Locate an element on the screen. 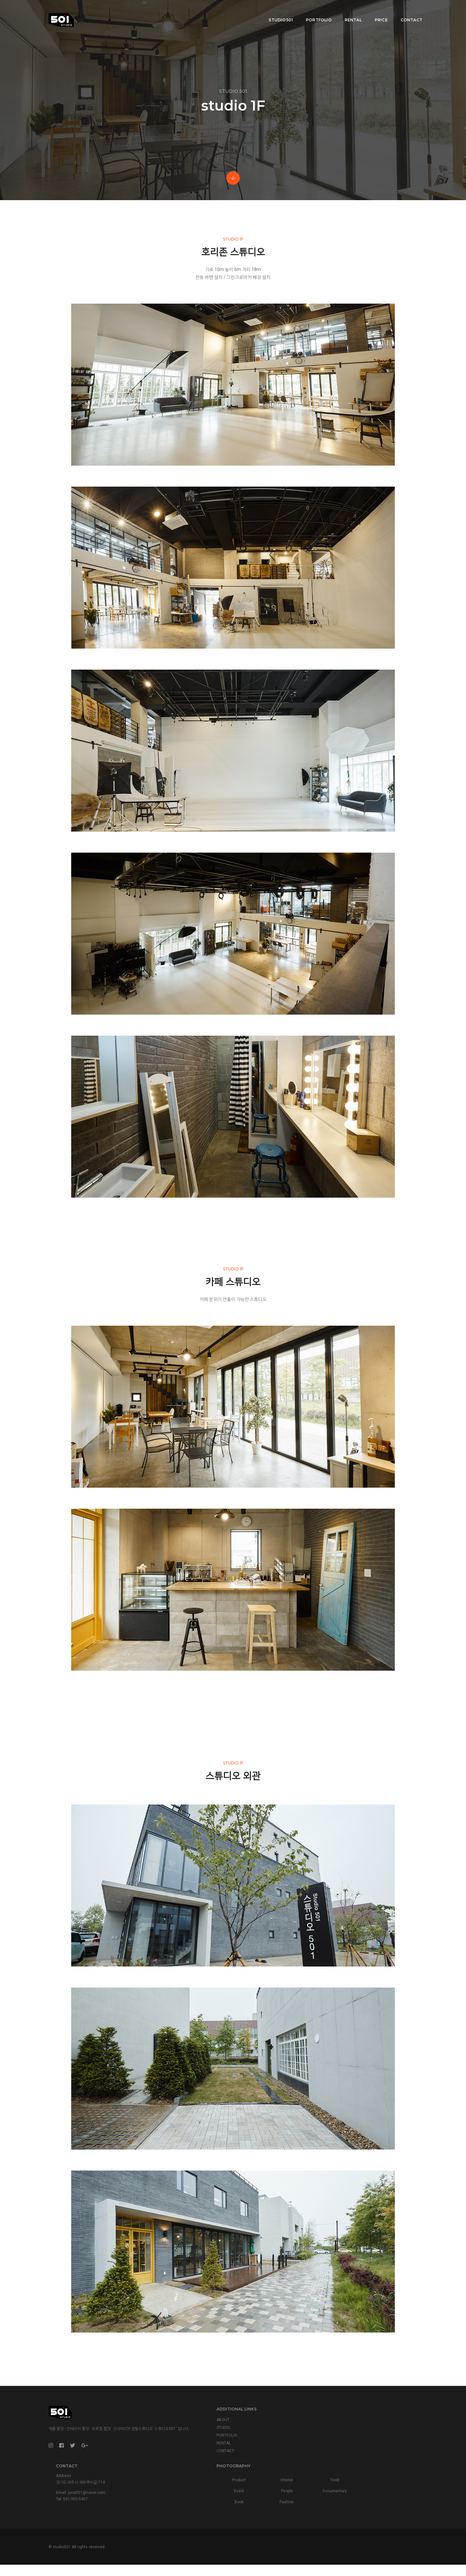  People is located at coordinates (378, 2485).